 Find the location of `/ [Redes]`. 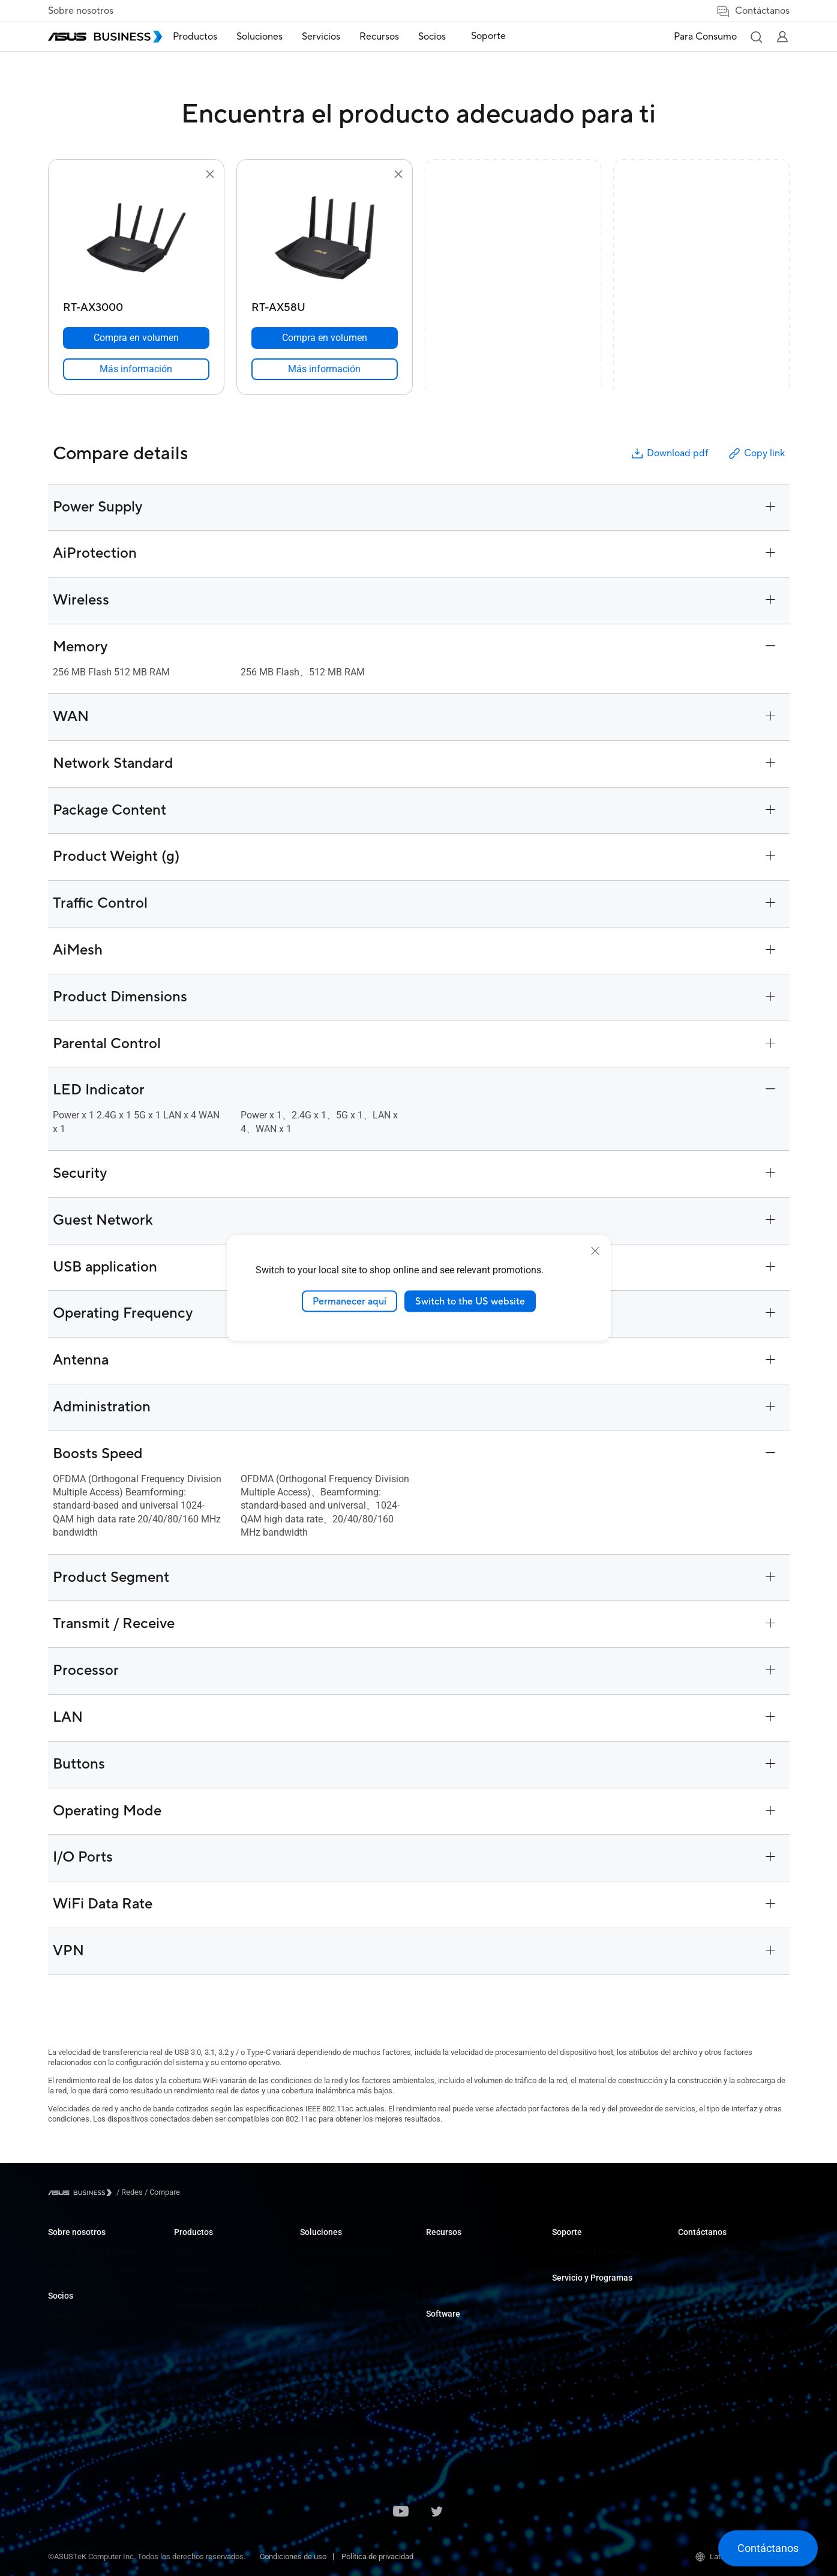

/ [Redes] is located at coordinates (129, 2192).